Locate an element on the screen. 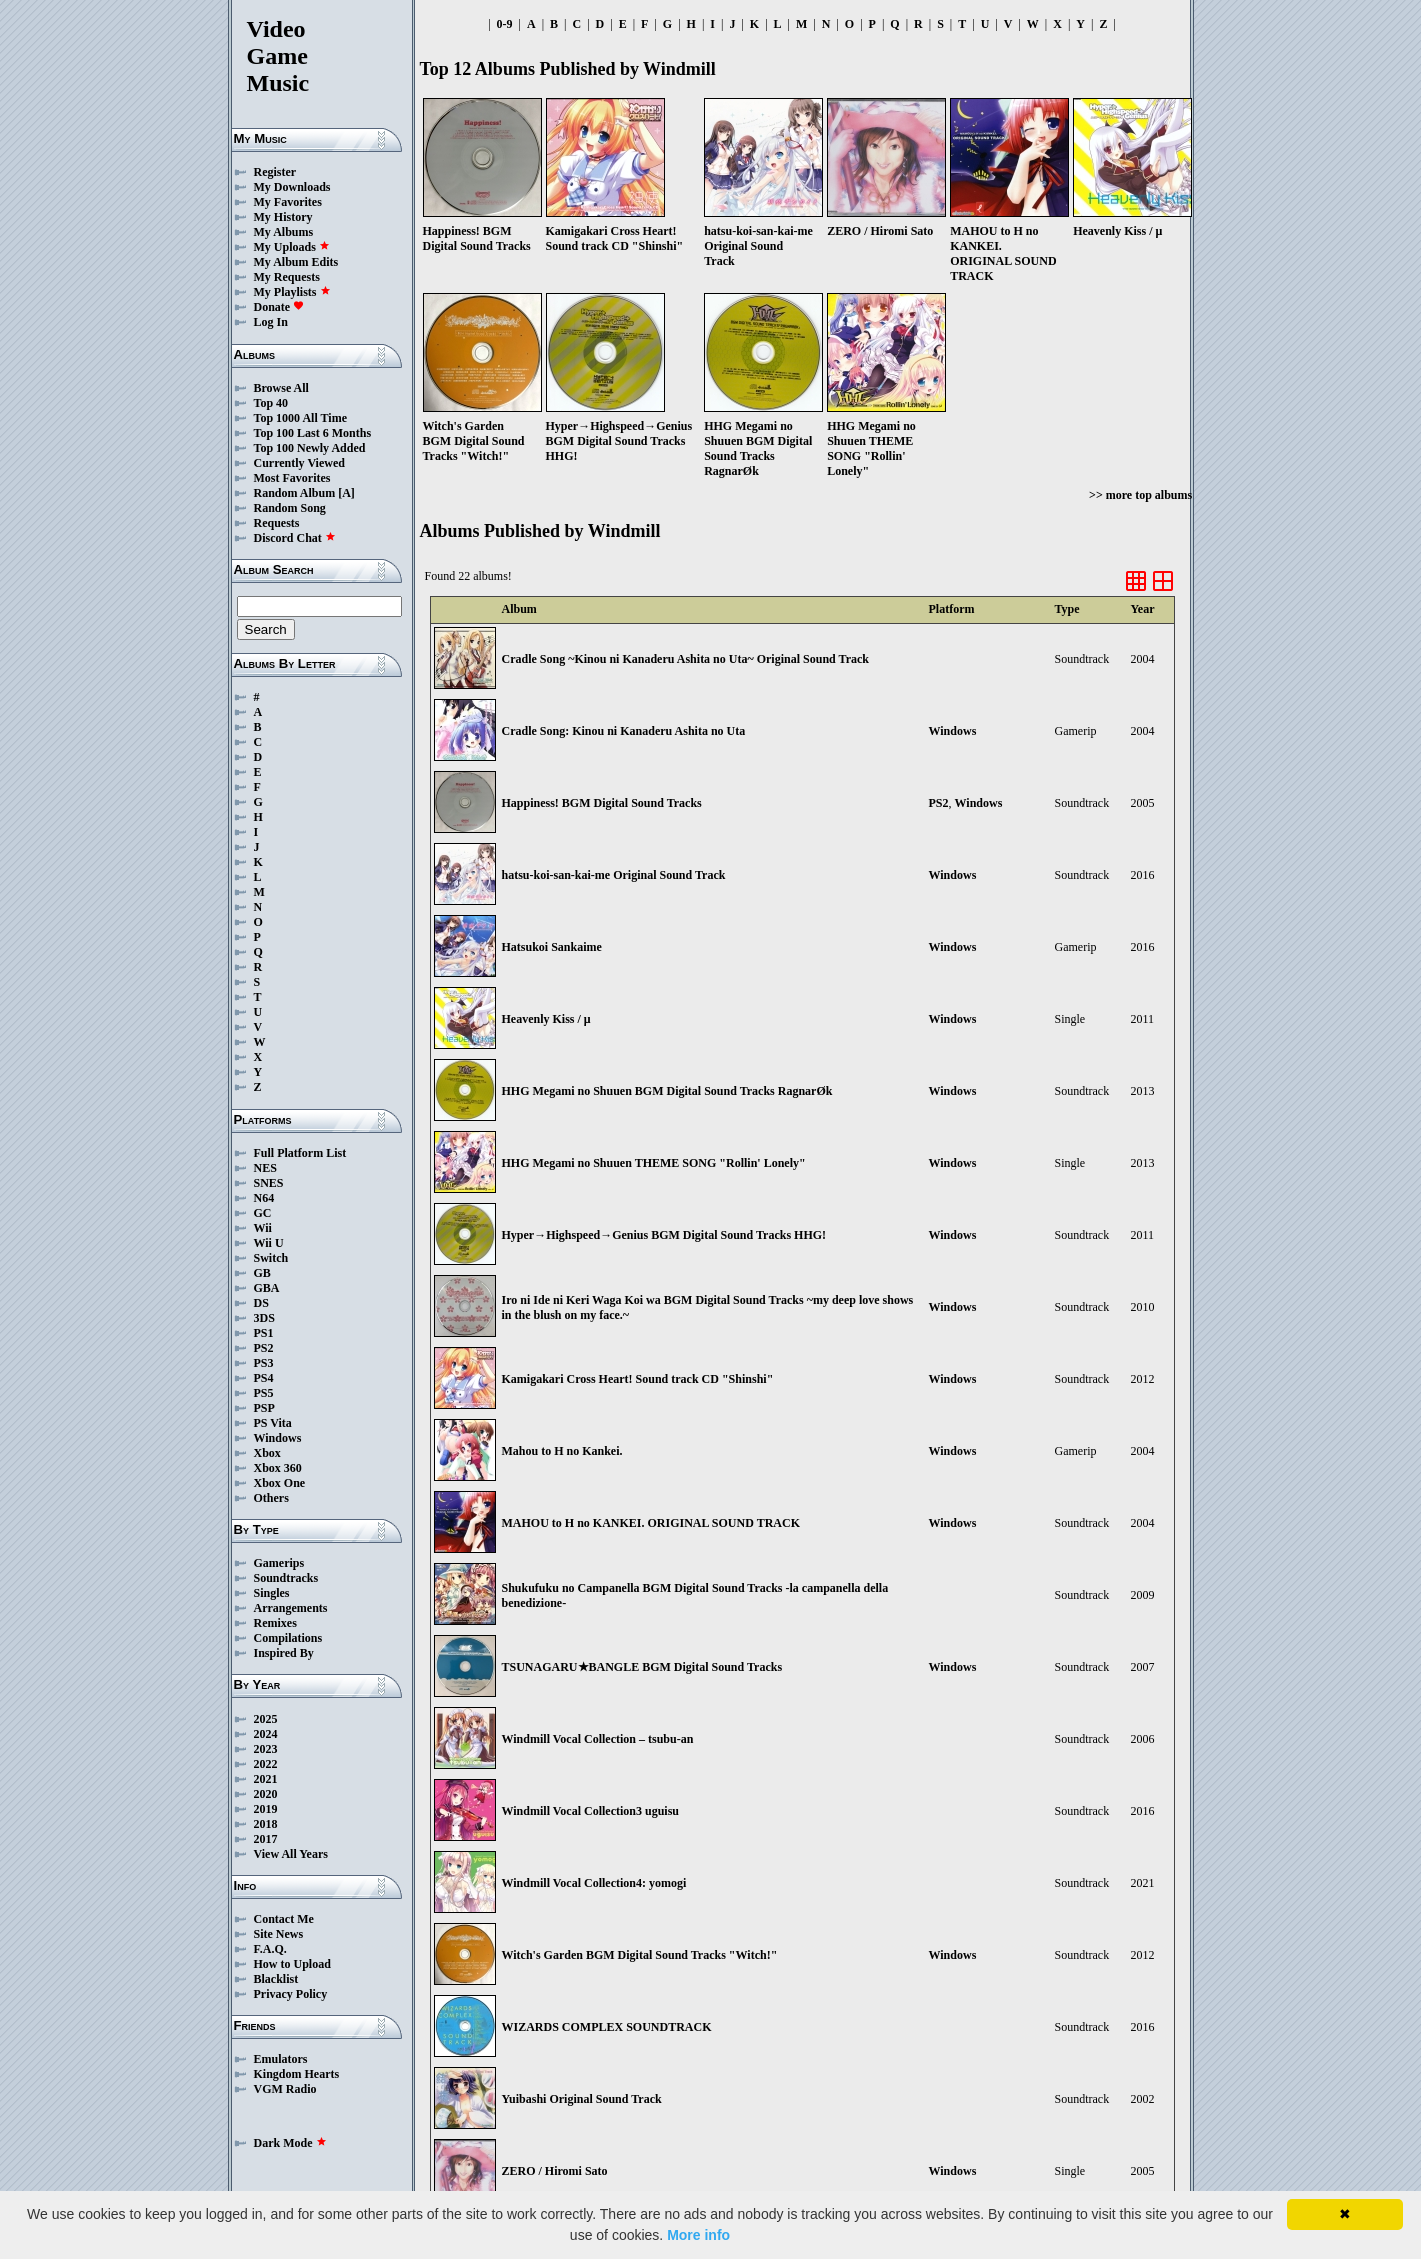  Random Album is located at coordinates (295, 493).